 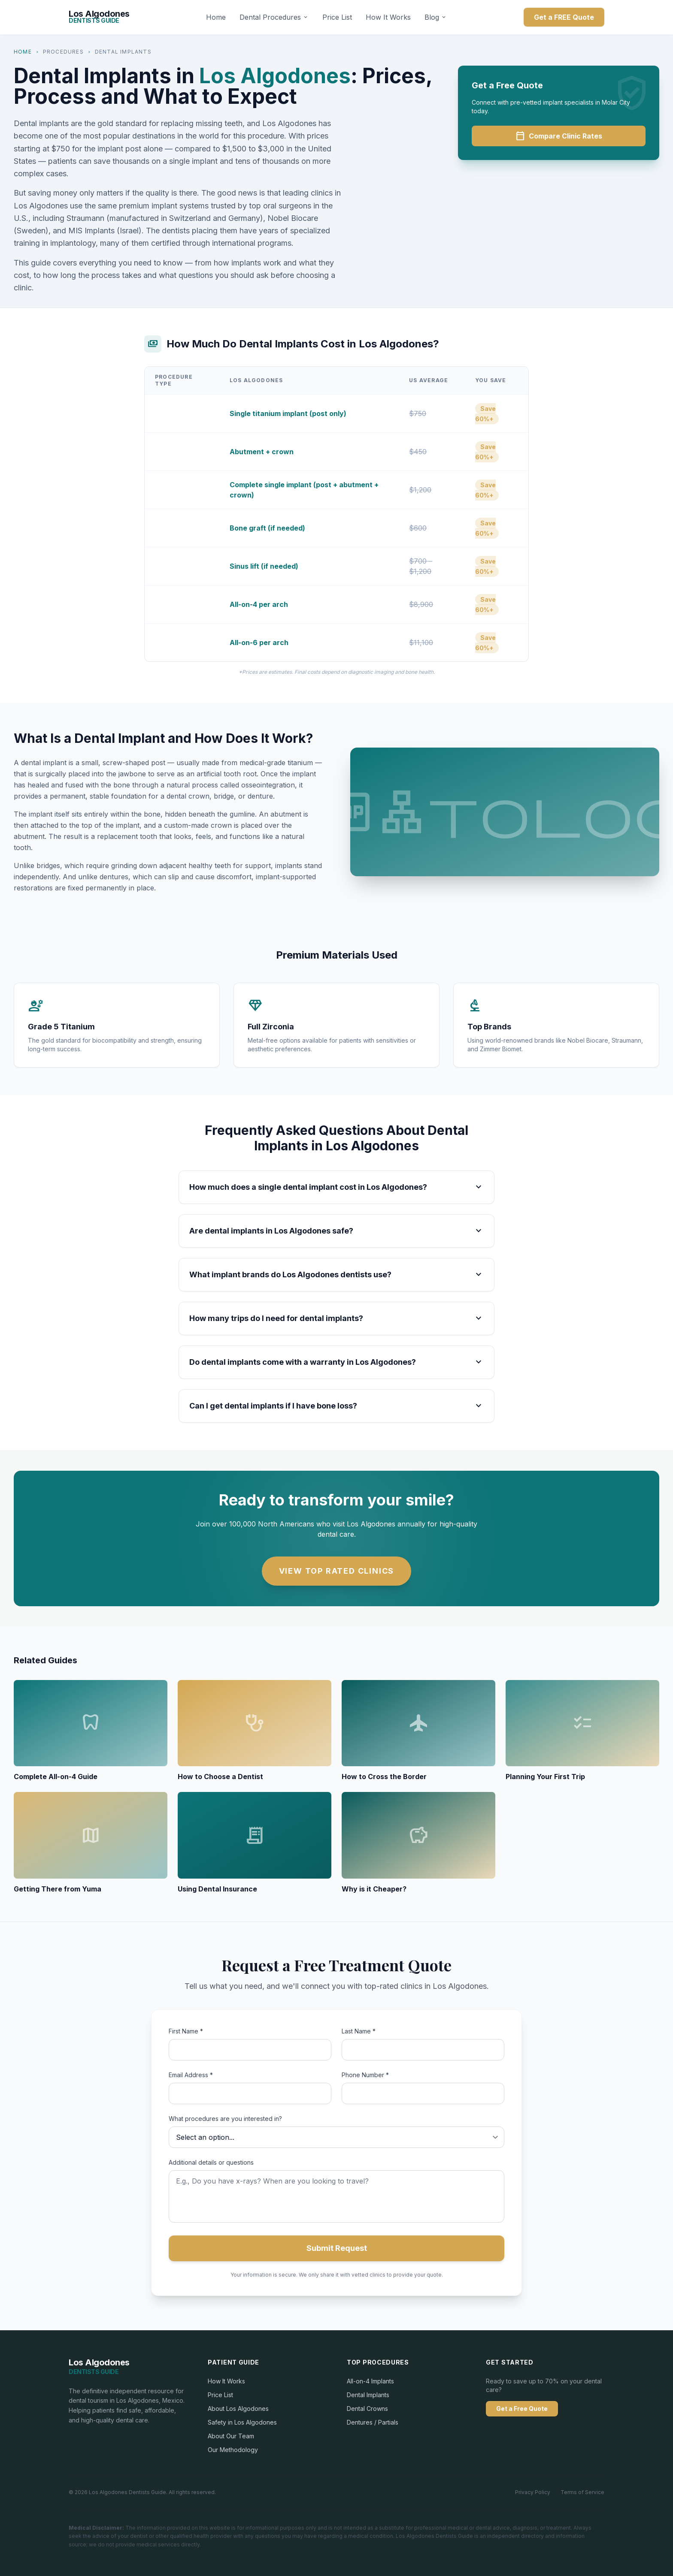 I want to click on How many trips do I need for dental implants?, so click(x=336, y=1318).